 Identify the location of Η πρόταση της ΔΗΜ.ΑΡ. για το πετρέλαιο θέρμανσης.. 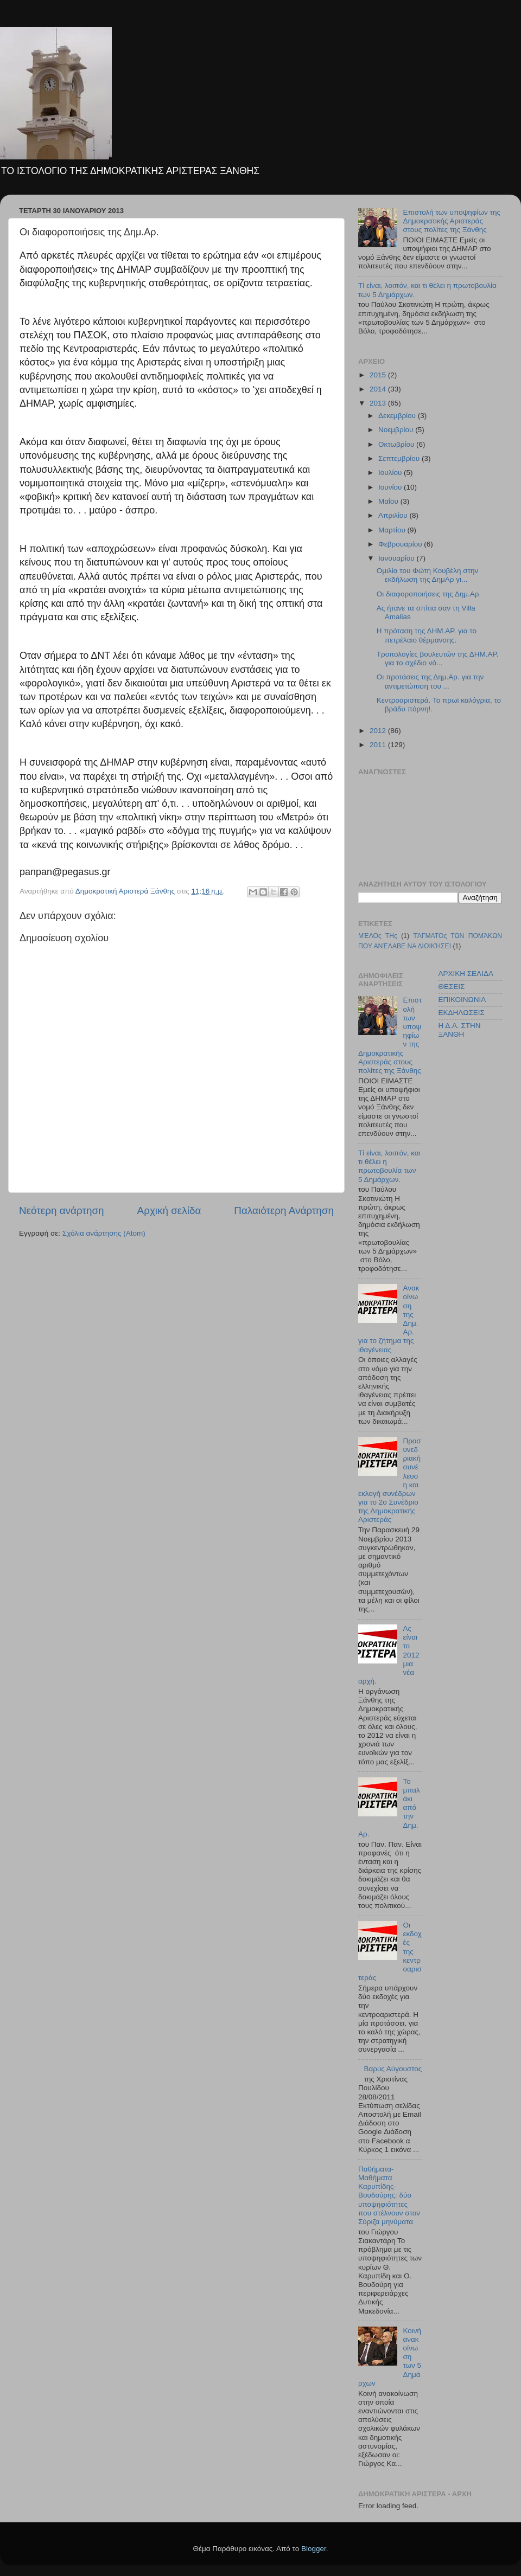
(426, 635).